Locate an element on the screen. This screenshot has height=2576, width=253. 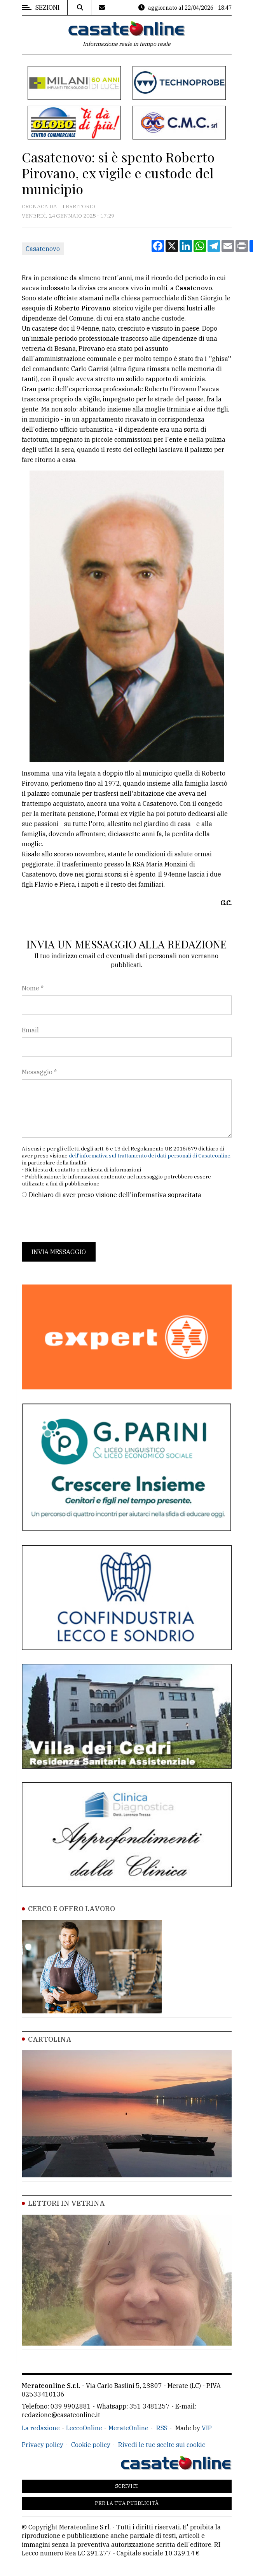
Nome * is located at coordinates (33, 988).